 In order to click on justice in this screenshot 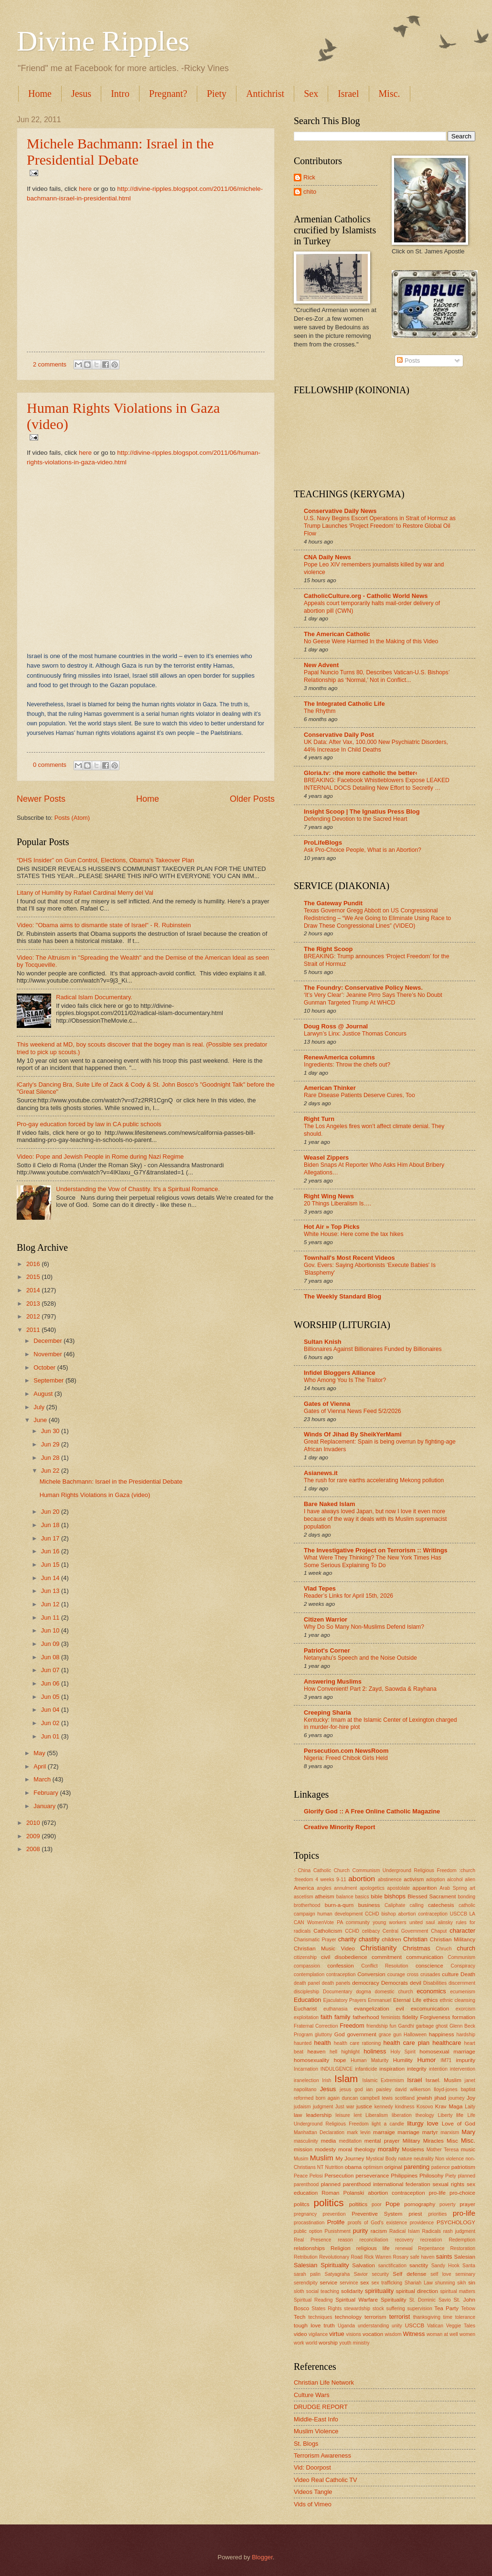, I will do `click(364, 2106)`.